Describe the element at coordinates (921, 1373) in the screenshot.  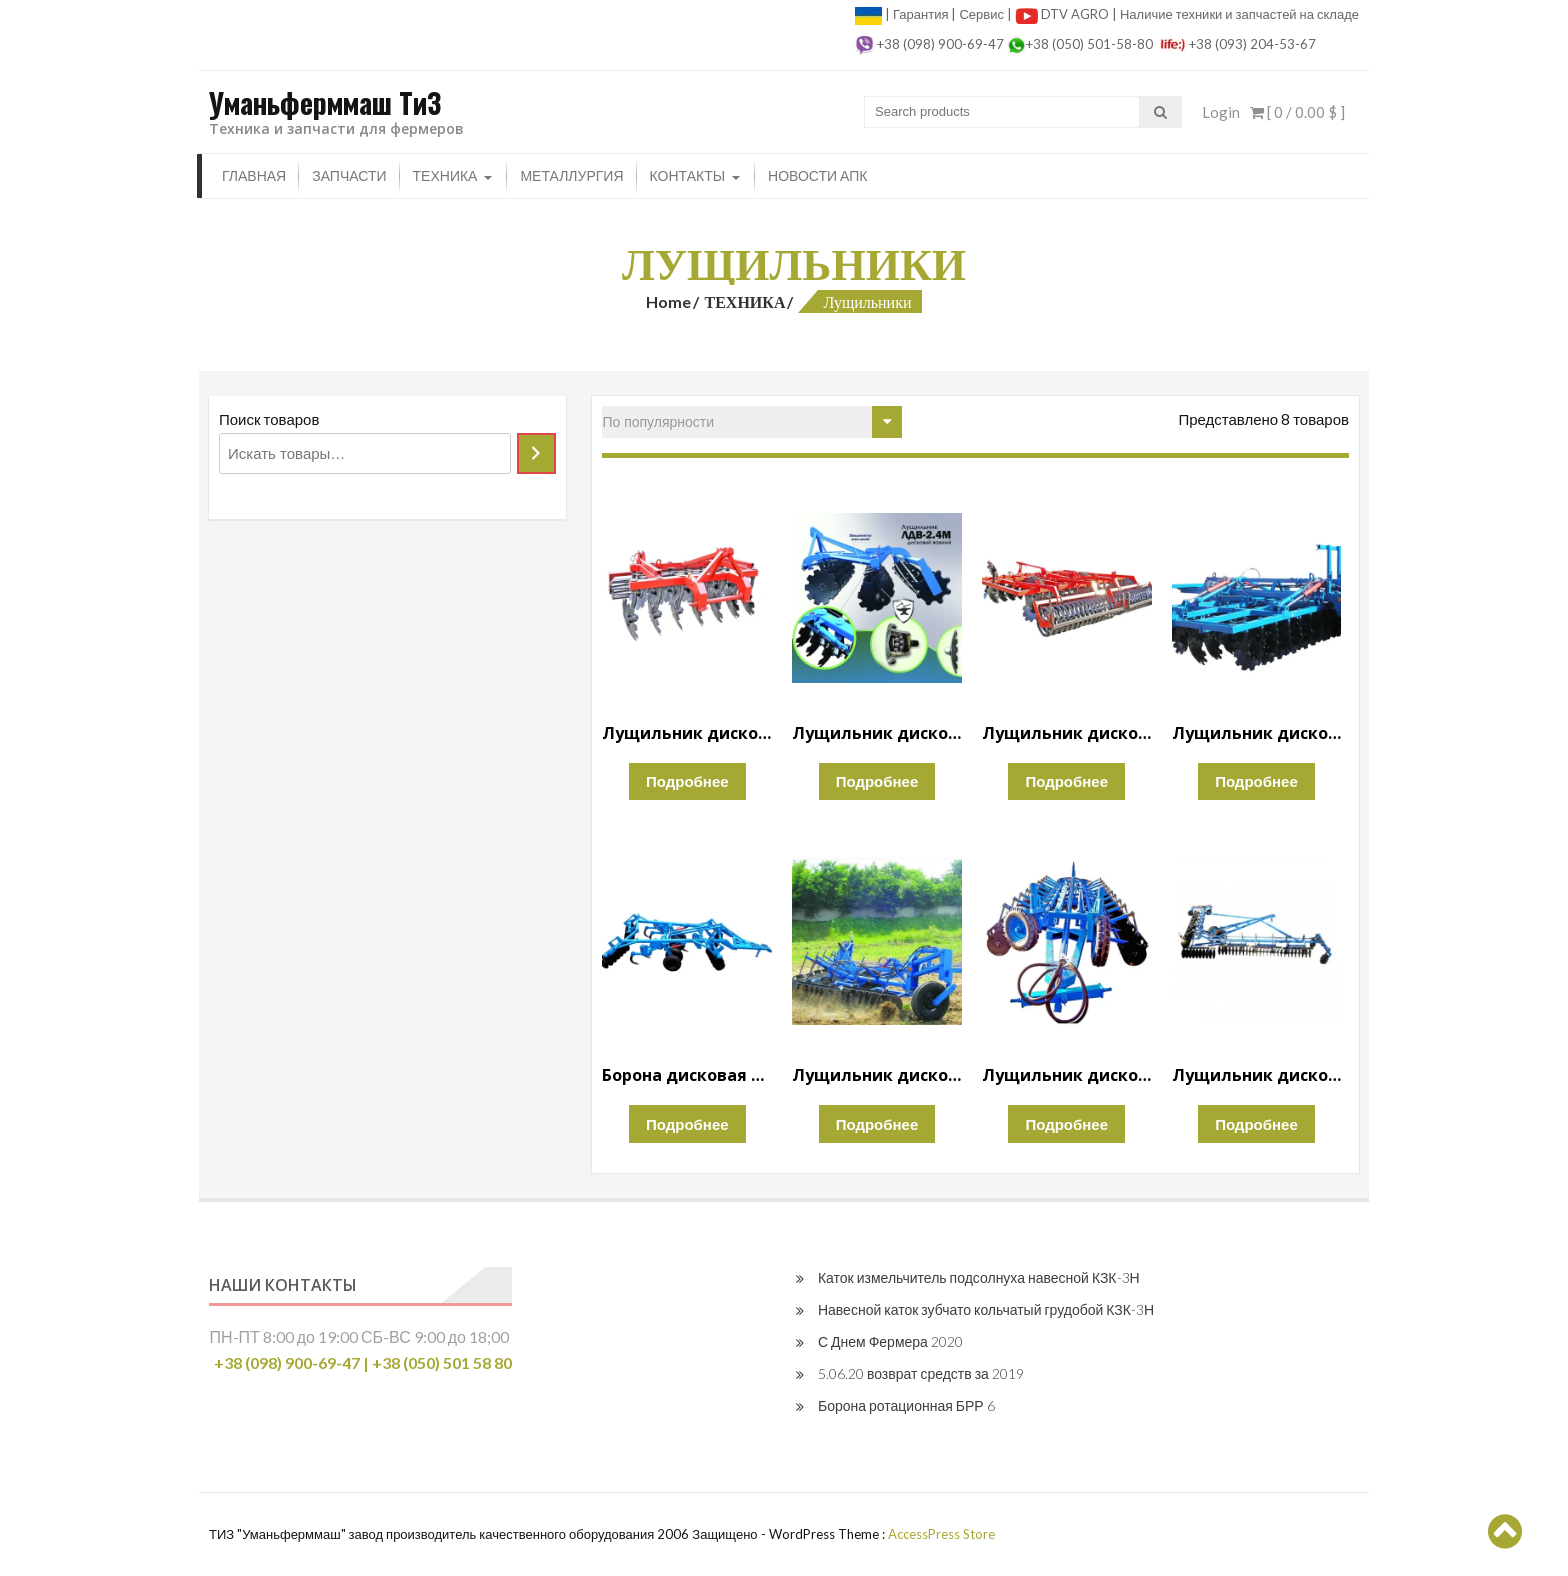
I see `5.06.20 возврат средств за 2019` at that location.